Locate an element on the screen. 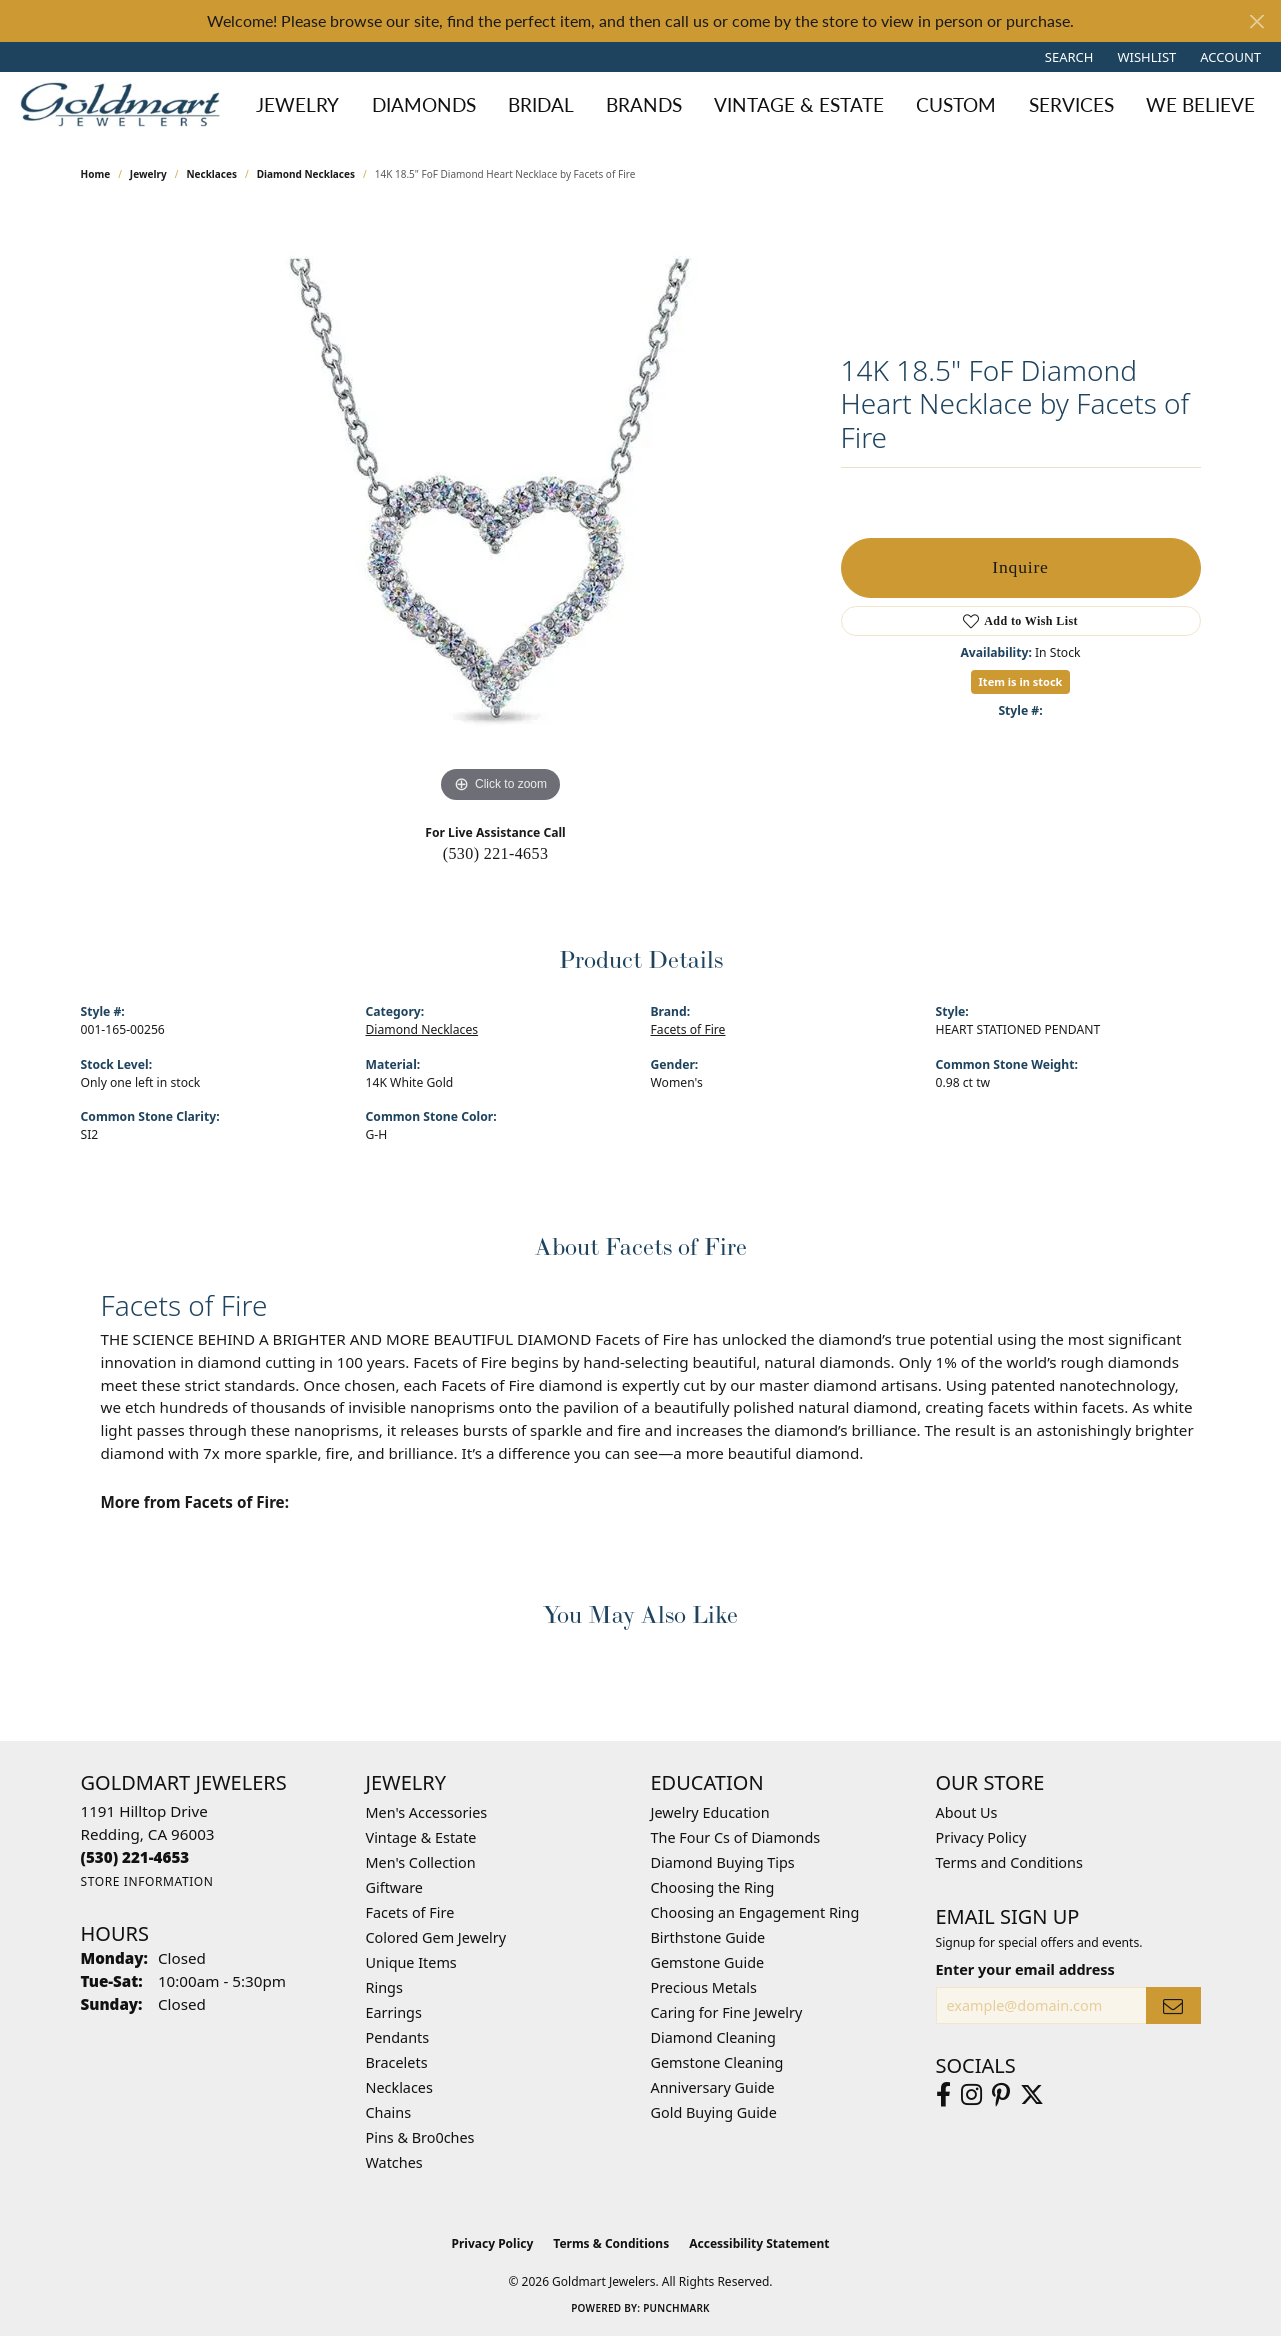  Men's Collection is located at coordinates (421, 1862).